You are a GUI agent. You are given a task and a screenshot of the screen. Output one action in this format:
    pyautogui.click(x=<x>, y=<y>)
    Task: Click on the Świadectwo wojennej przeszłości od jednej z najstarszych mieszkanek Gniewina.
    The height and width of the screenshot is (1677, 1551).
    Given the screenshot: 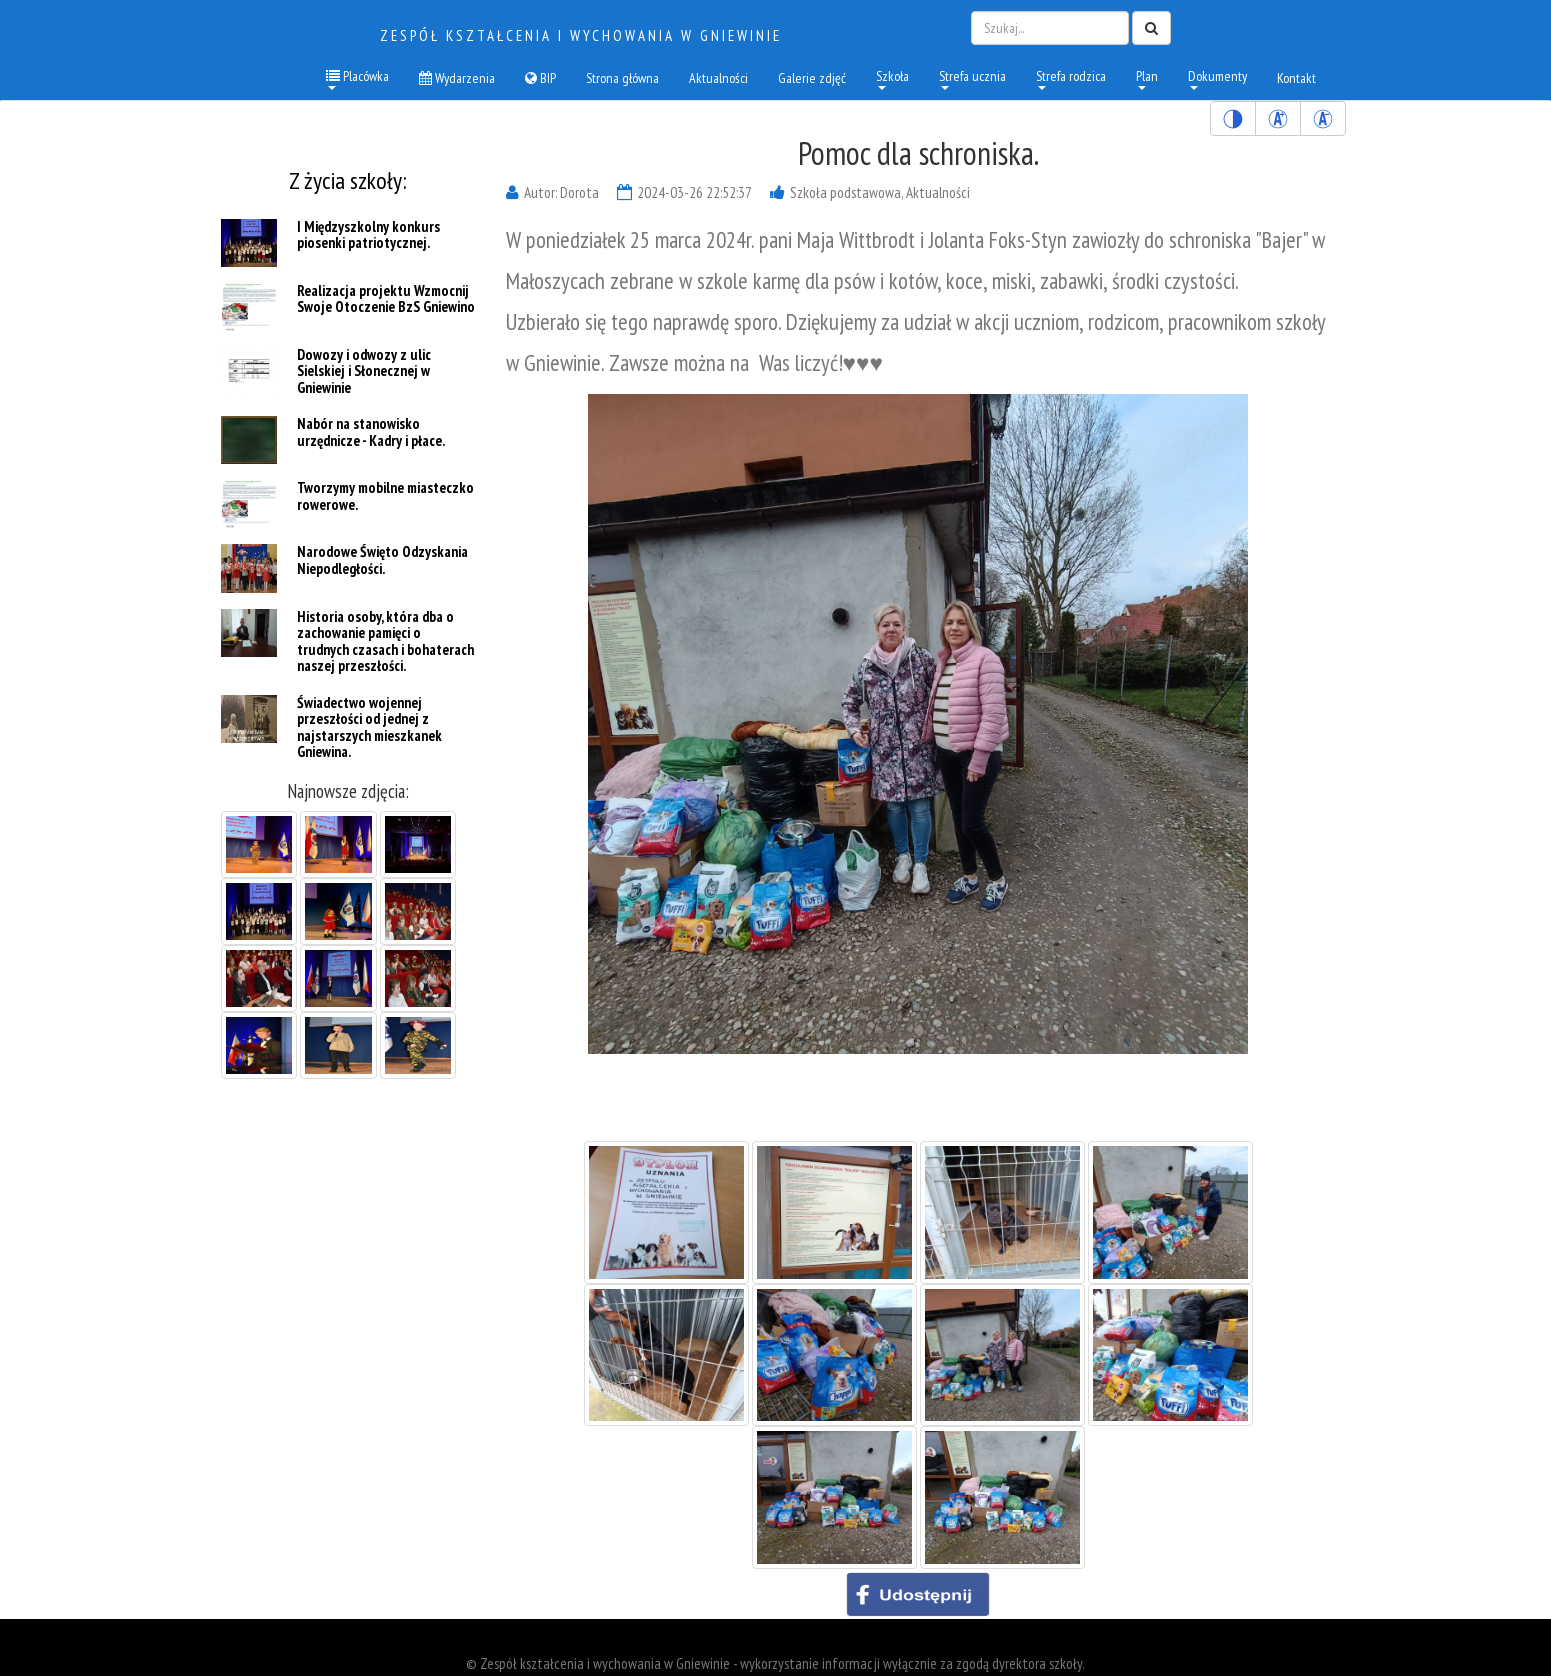 What is the action you would take?
    pyautogui.click(x=369, y=727)
    